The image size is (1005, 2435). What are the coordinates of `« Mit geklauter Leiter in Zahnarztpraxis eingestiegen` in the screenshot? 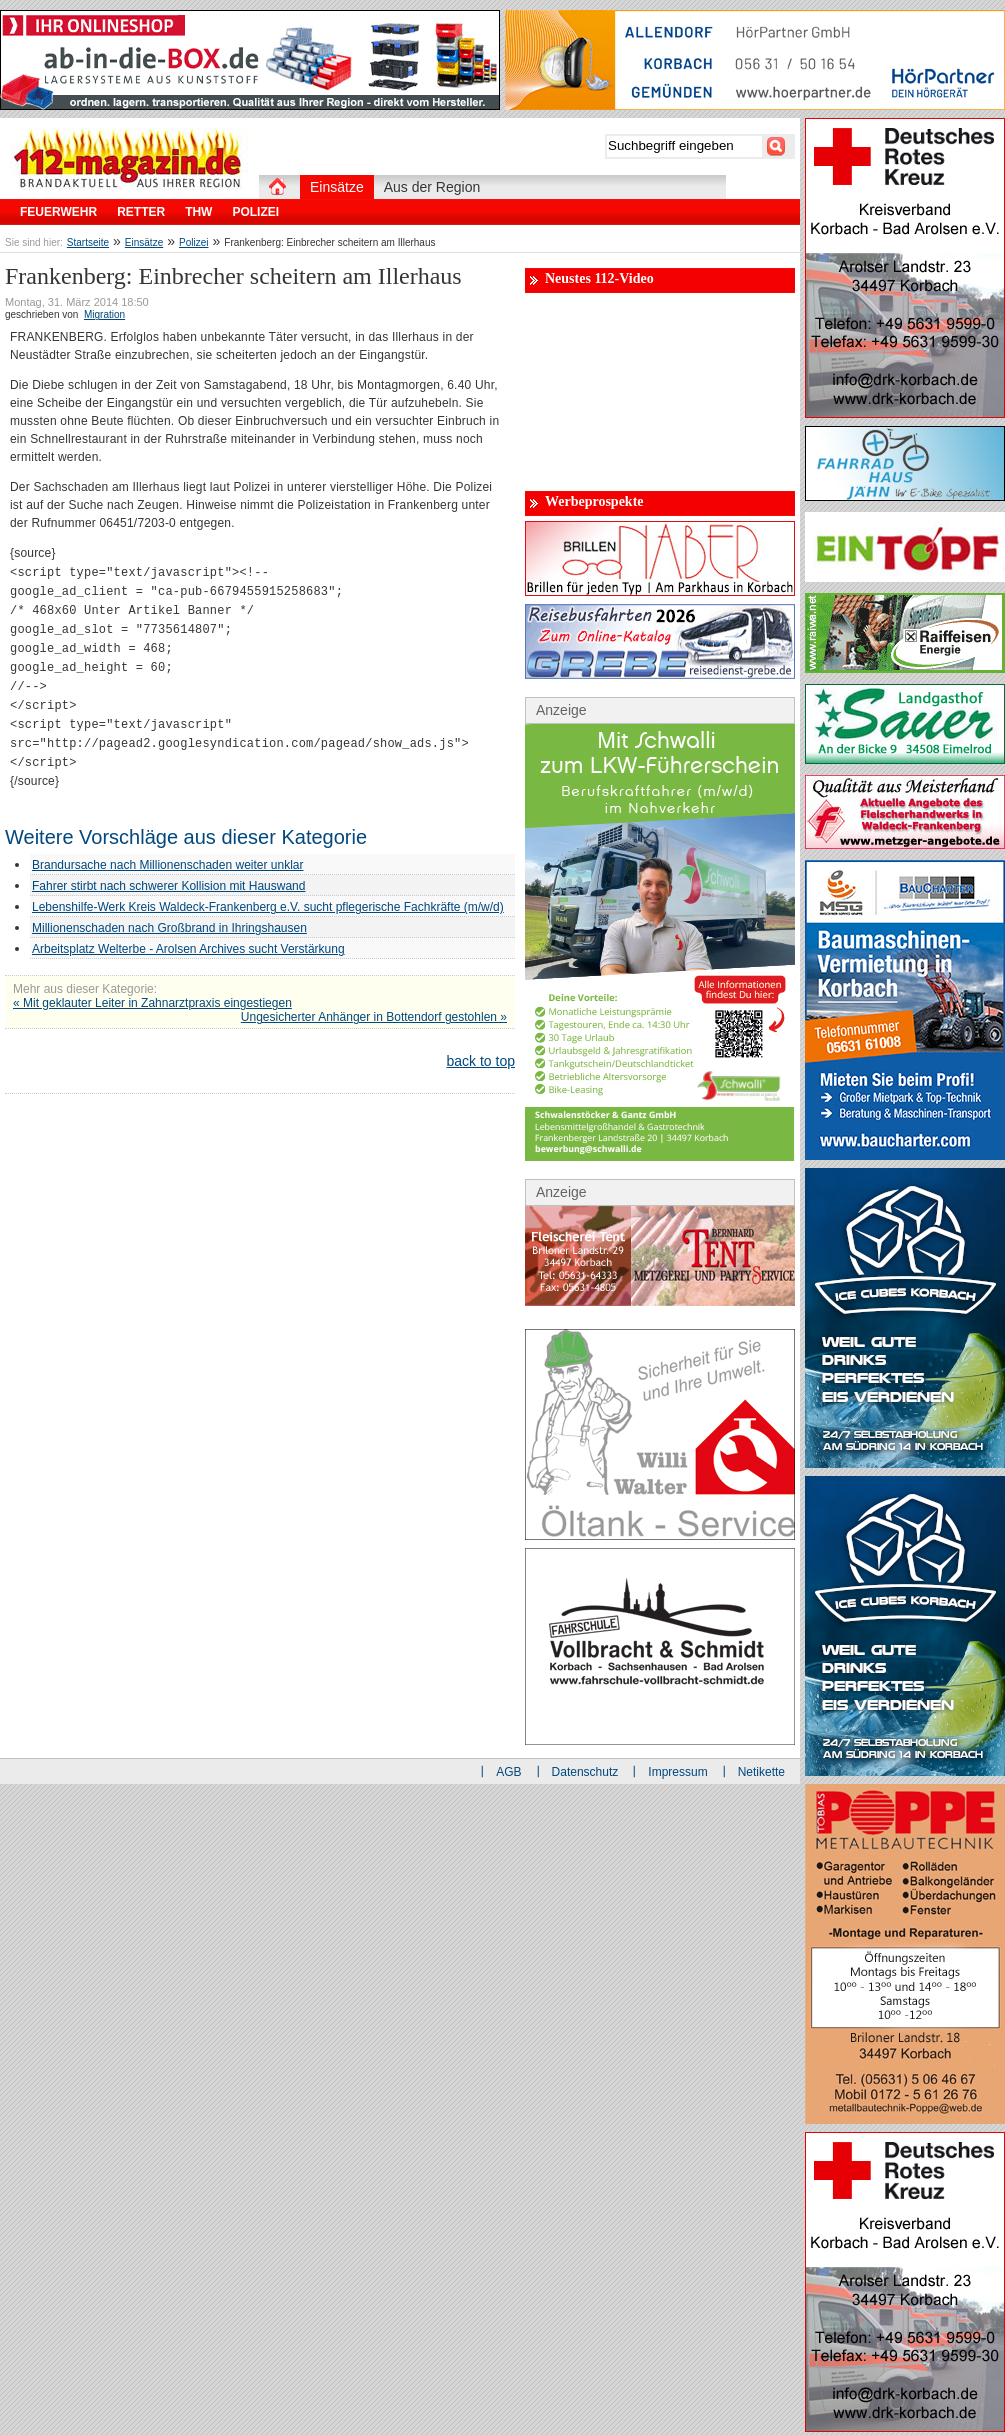 It's located at (152, 1003).